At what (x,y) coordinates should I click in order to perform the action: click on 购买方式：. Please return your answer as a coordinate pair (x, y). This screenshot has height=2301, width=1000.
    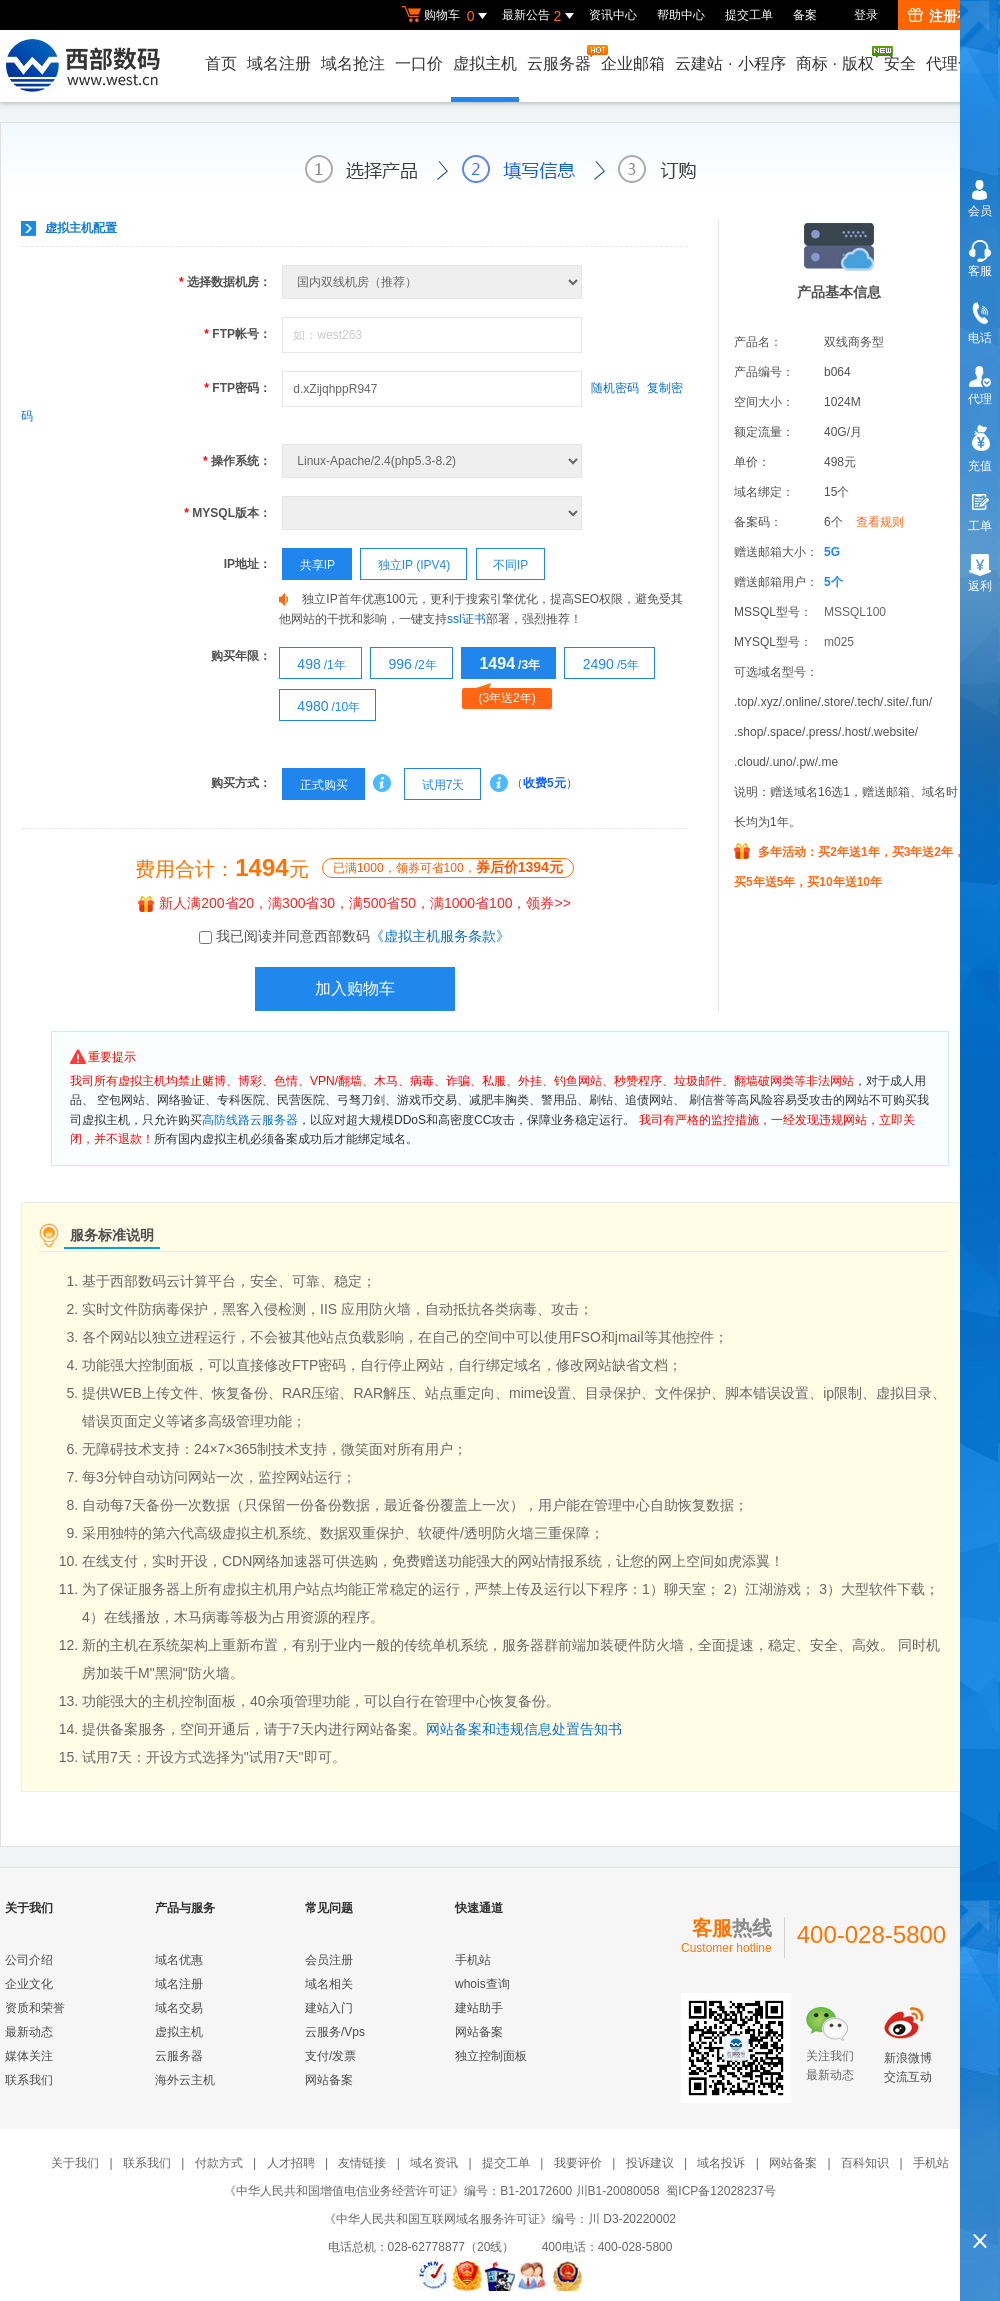
    Looking at the image, I should click on (241, 783).